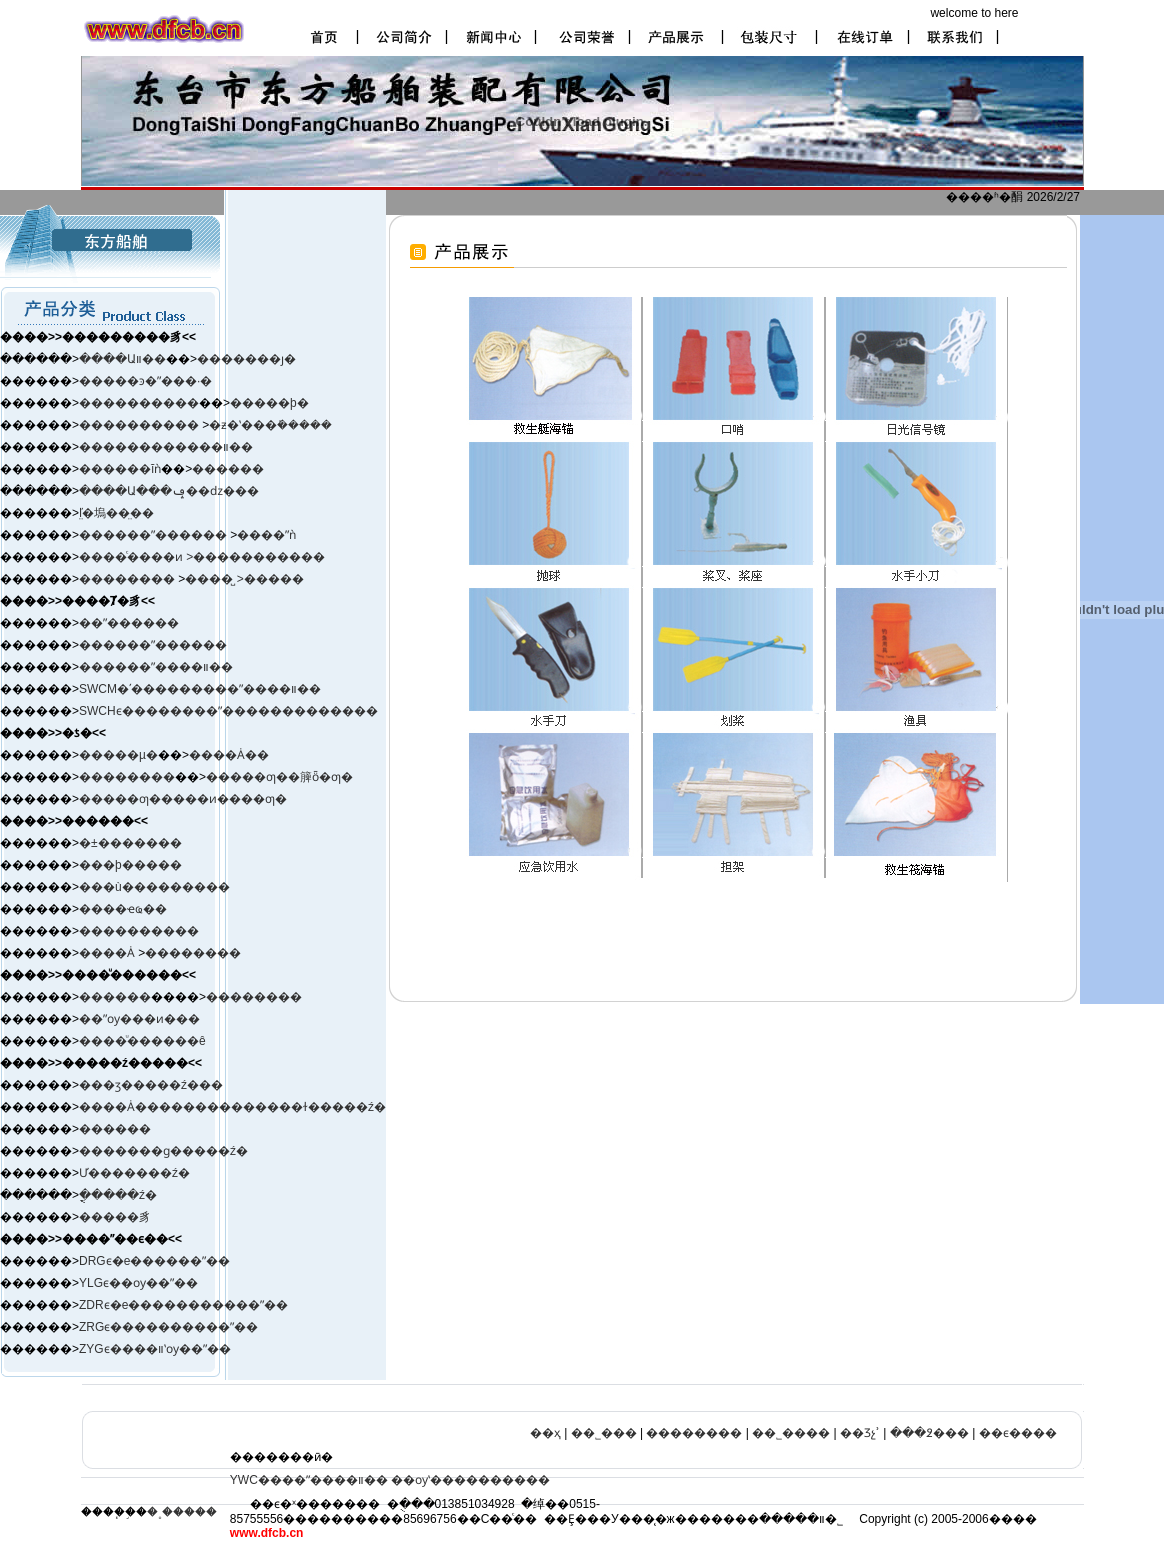 This screenshot has width=1164, height=1550. What do you see at coordinates (269, 403) in the screenshot?
I see `�����þ�` at bounding box center [269, 403].